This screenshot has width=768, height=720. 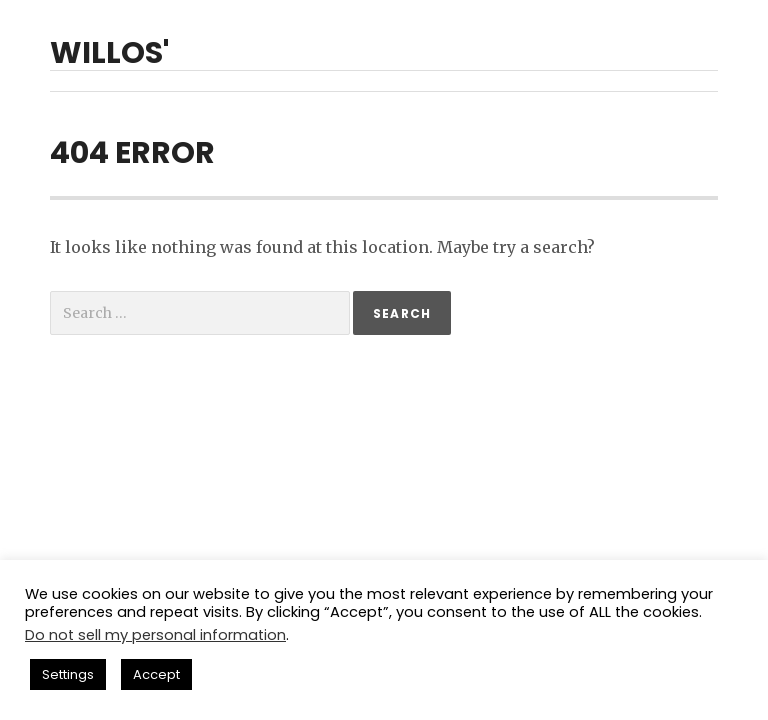 I want to click on Settings [button], so click(x=68, y=674).